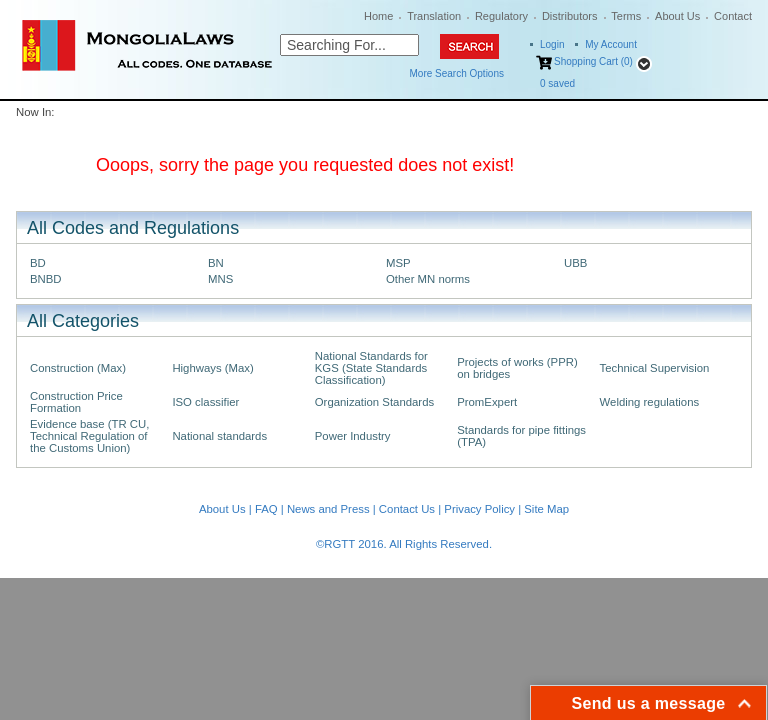 The width and height of the screenshot is (768, 720). What do you see at coordinates (434, 16) in the screenshot?
I see `Translation` at bounding box center [434, 16].